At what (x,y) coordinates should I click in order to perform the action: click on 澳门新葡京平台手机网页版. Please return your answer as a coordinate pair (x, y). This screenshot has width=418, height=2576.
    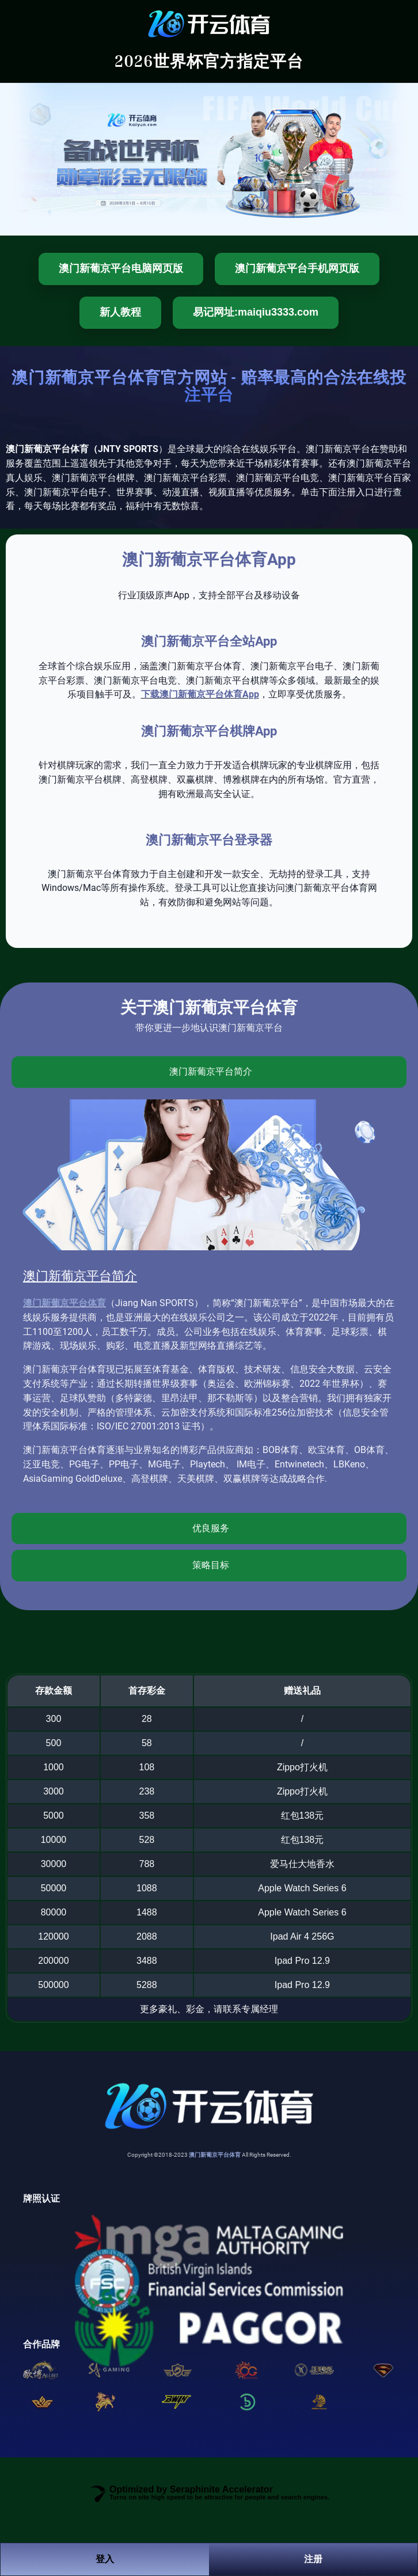
    Looking at the image, I should click on (297, 268).